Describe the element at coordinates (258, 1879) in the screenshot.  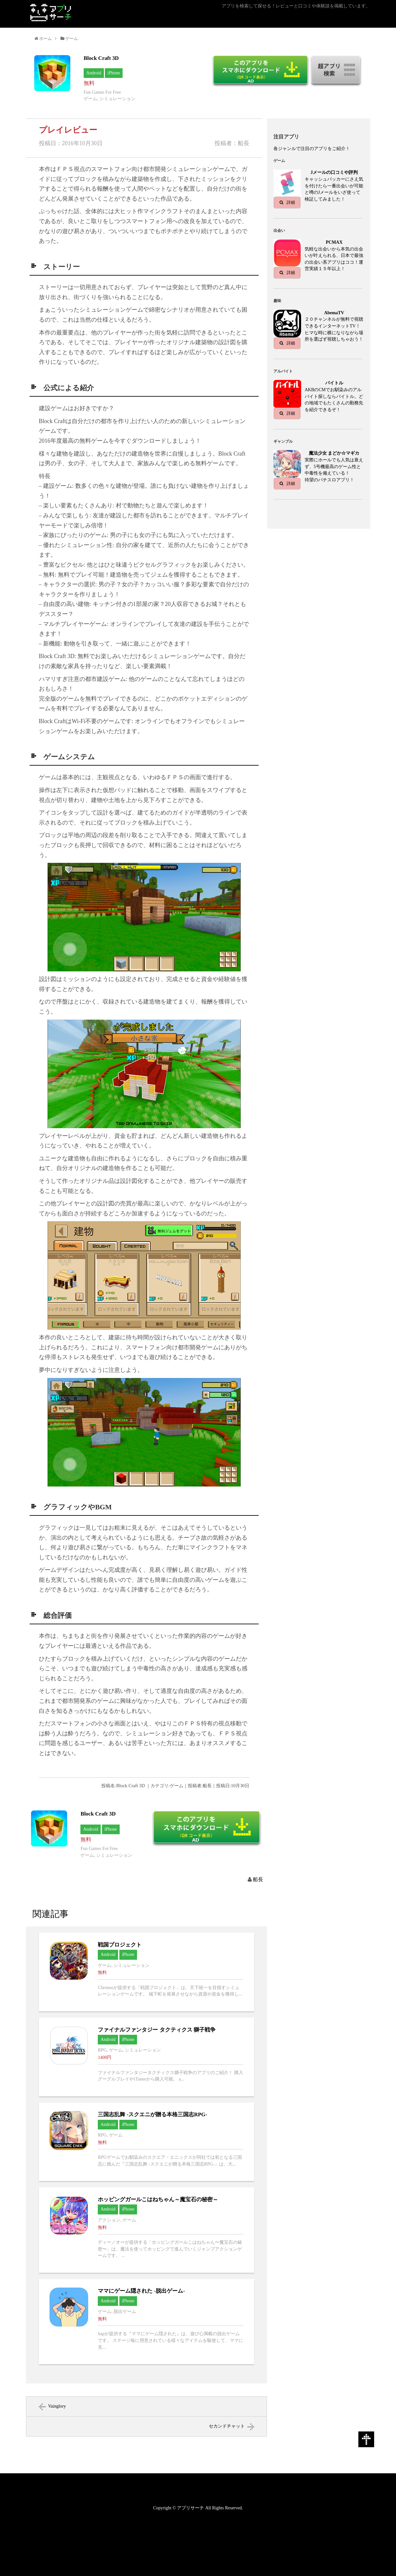
I see `船長` at that location.